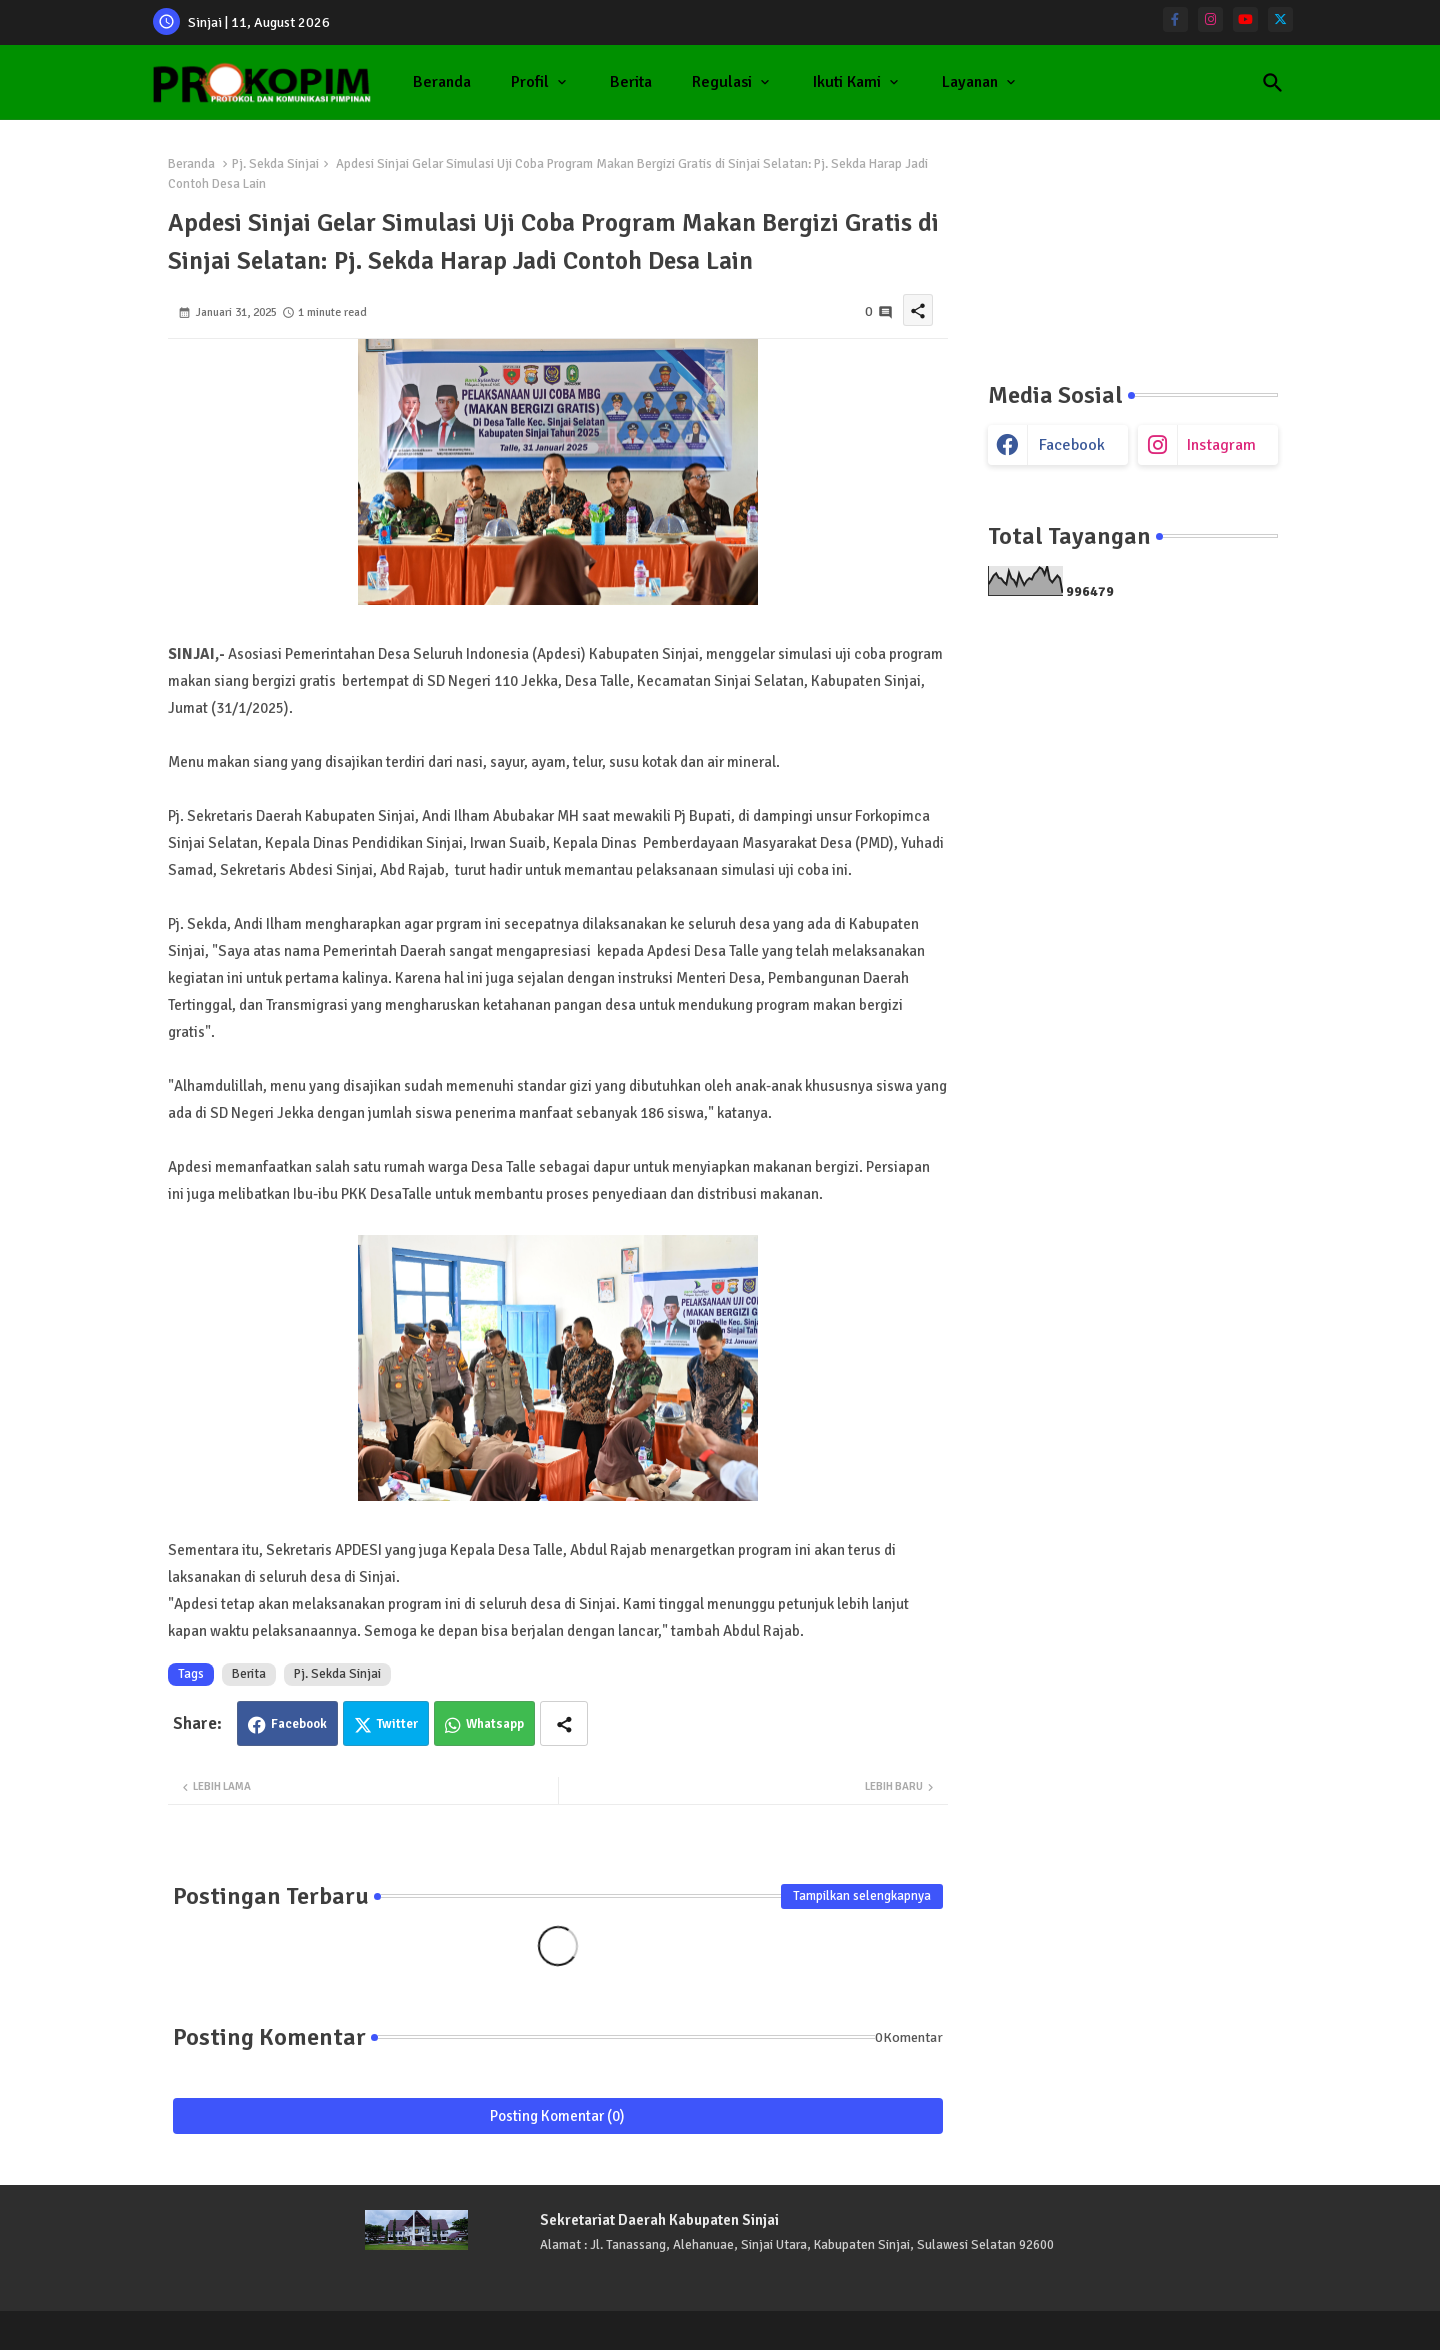 The image size is (1440, 2350). What do you see at coordinates (1280, 19) in the screenshot?
I see `[twitter]` at bounding box center [1280, 19].